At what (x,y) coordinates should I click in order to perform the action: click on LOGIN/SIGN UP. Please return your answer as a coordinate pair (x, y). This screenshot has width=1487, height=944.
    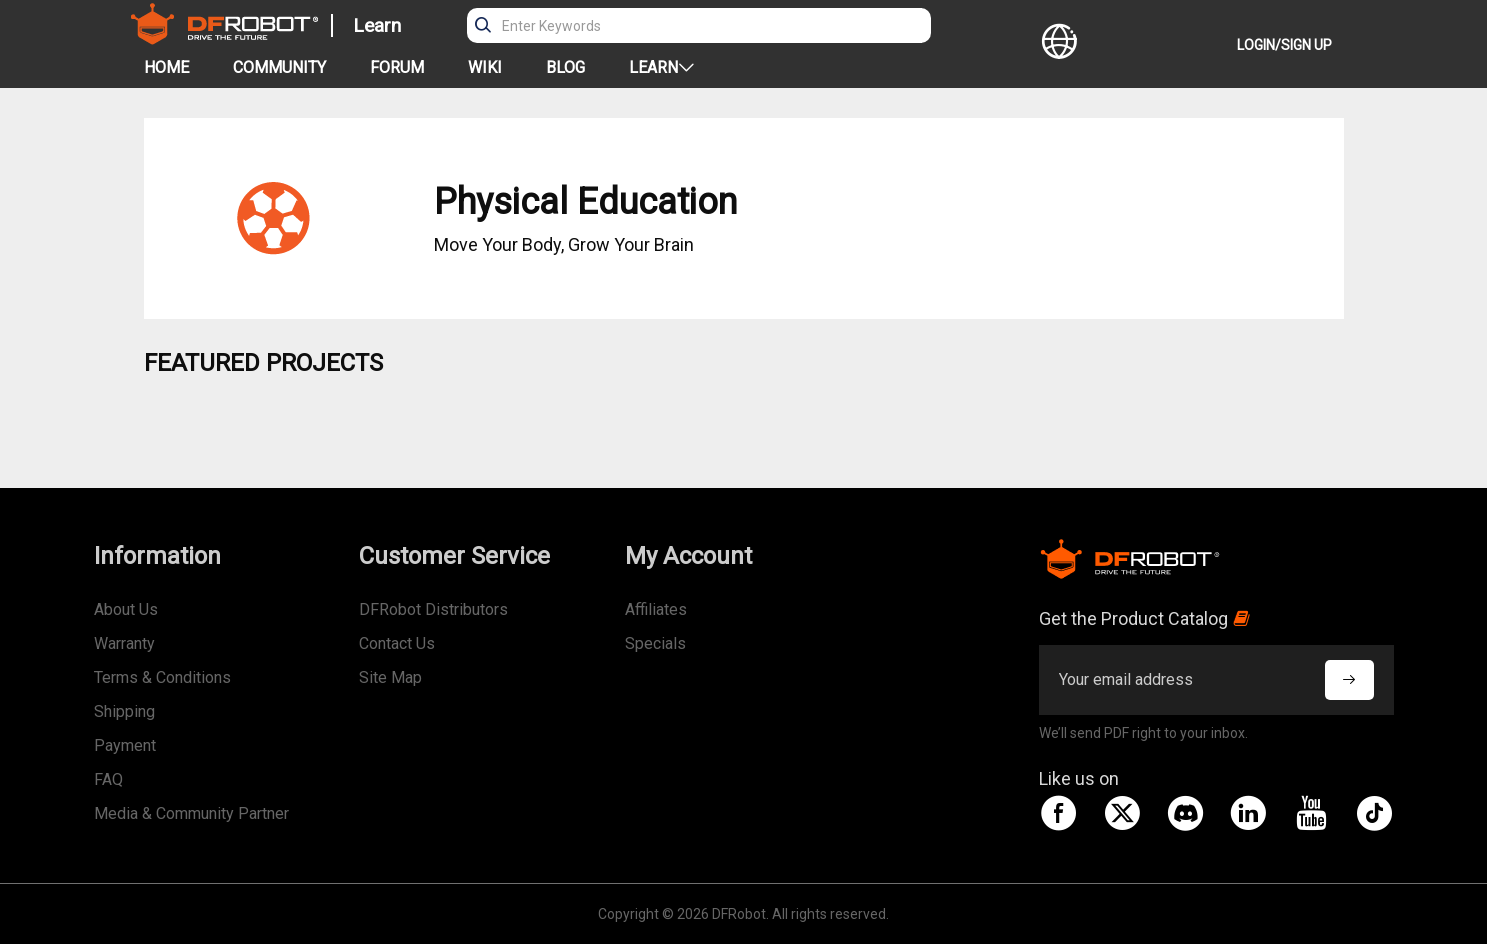
    Looking at the image, I should click on (1284, 45).